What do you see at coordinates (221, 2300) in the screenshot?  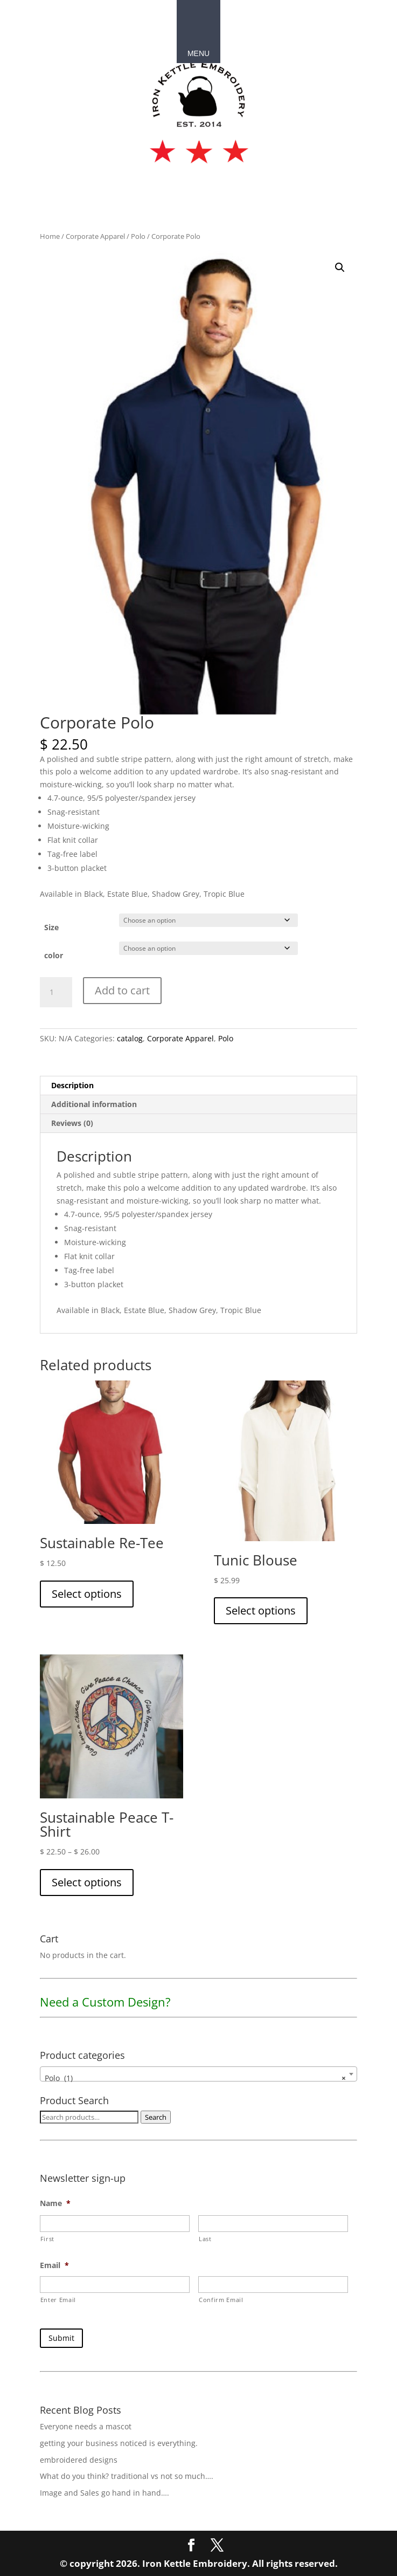 I see `Confirm Email` at bounding box center [221, 2300].